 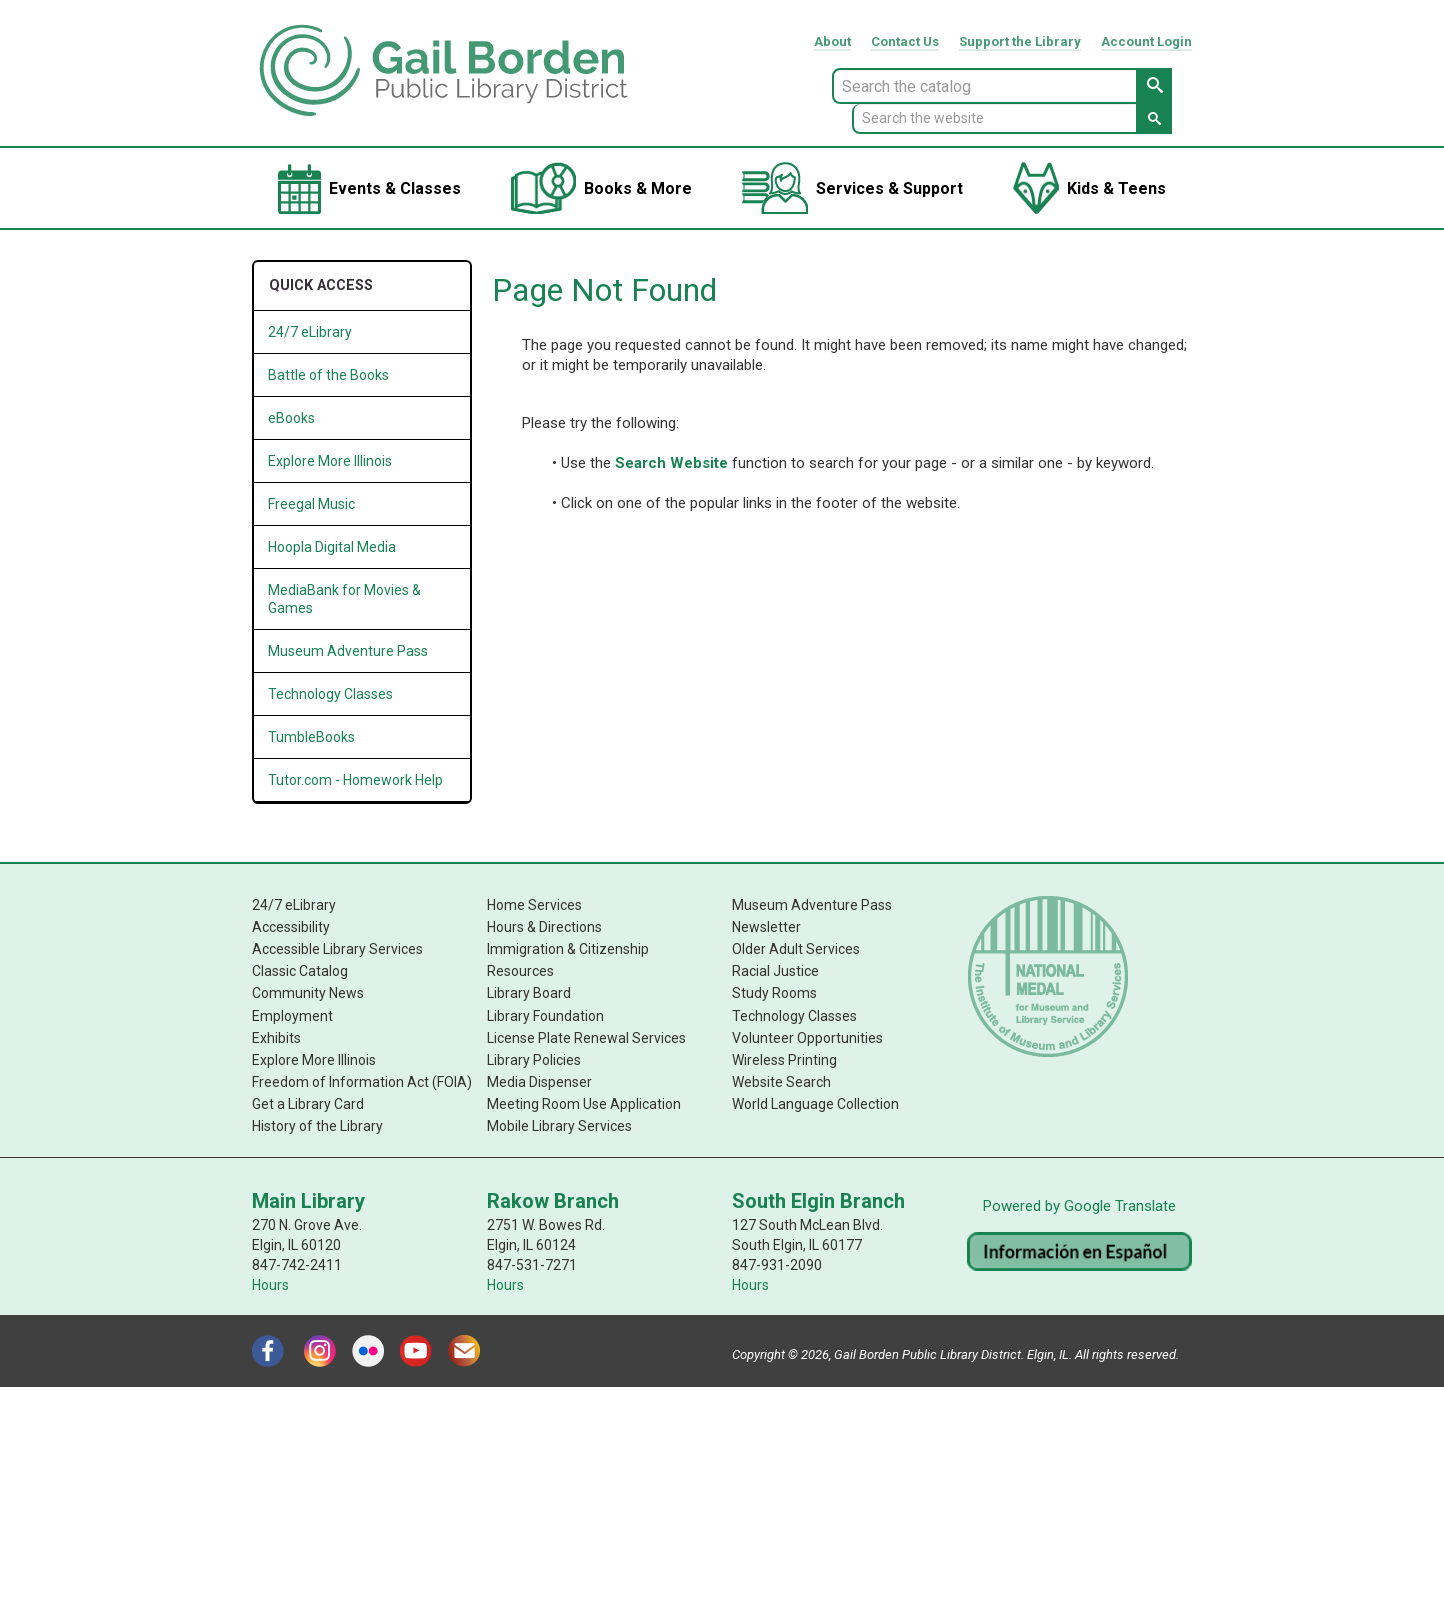 What do you see at coordinates (1020, 41) in the screenshot?
I see `Support Library` at bounding box center [1020, 41].